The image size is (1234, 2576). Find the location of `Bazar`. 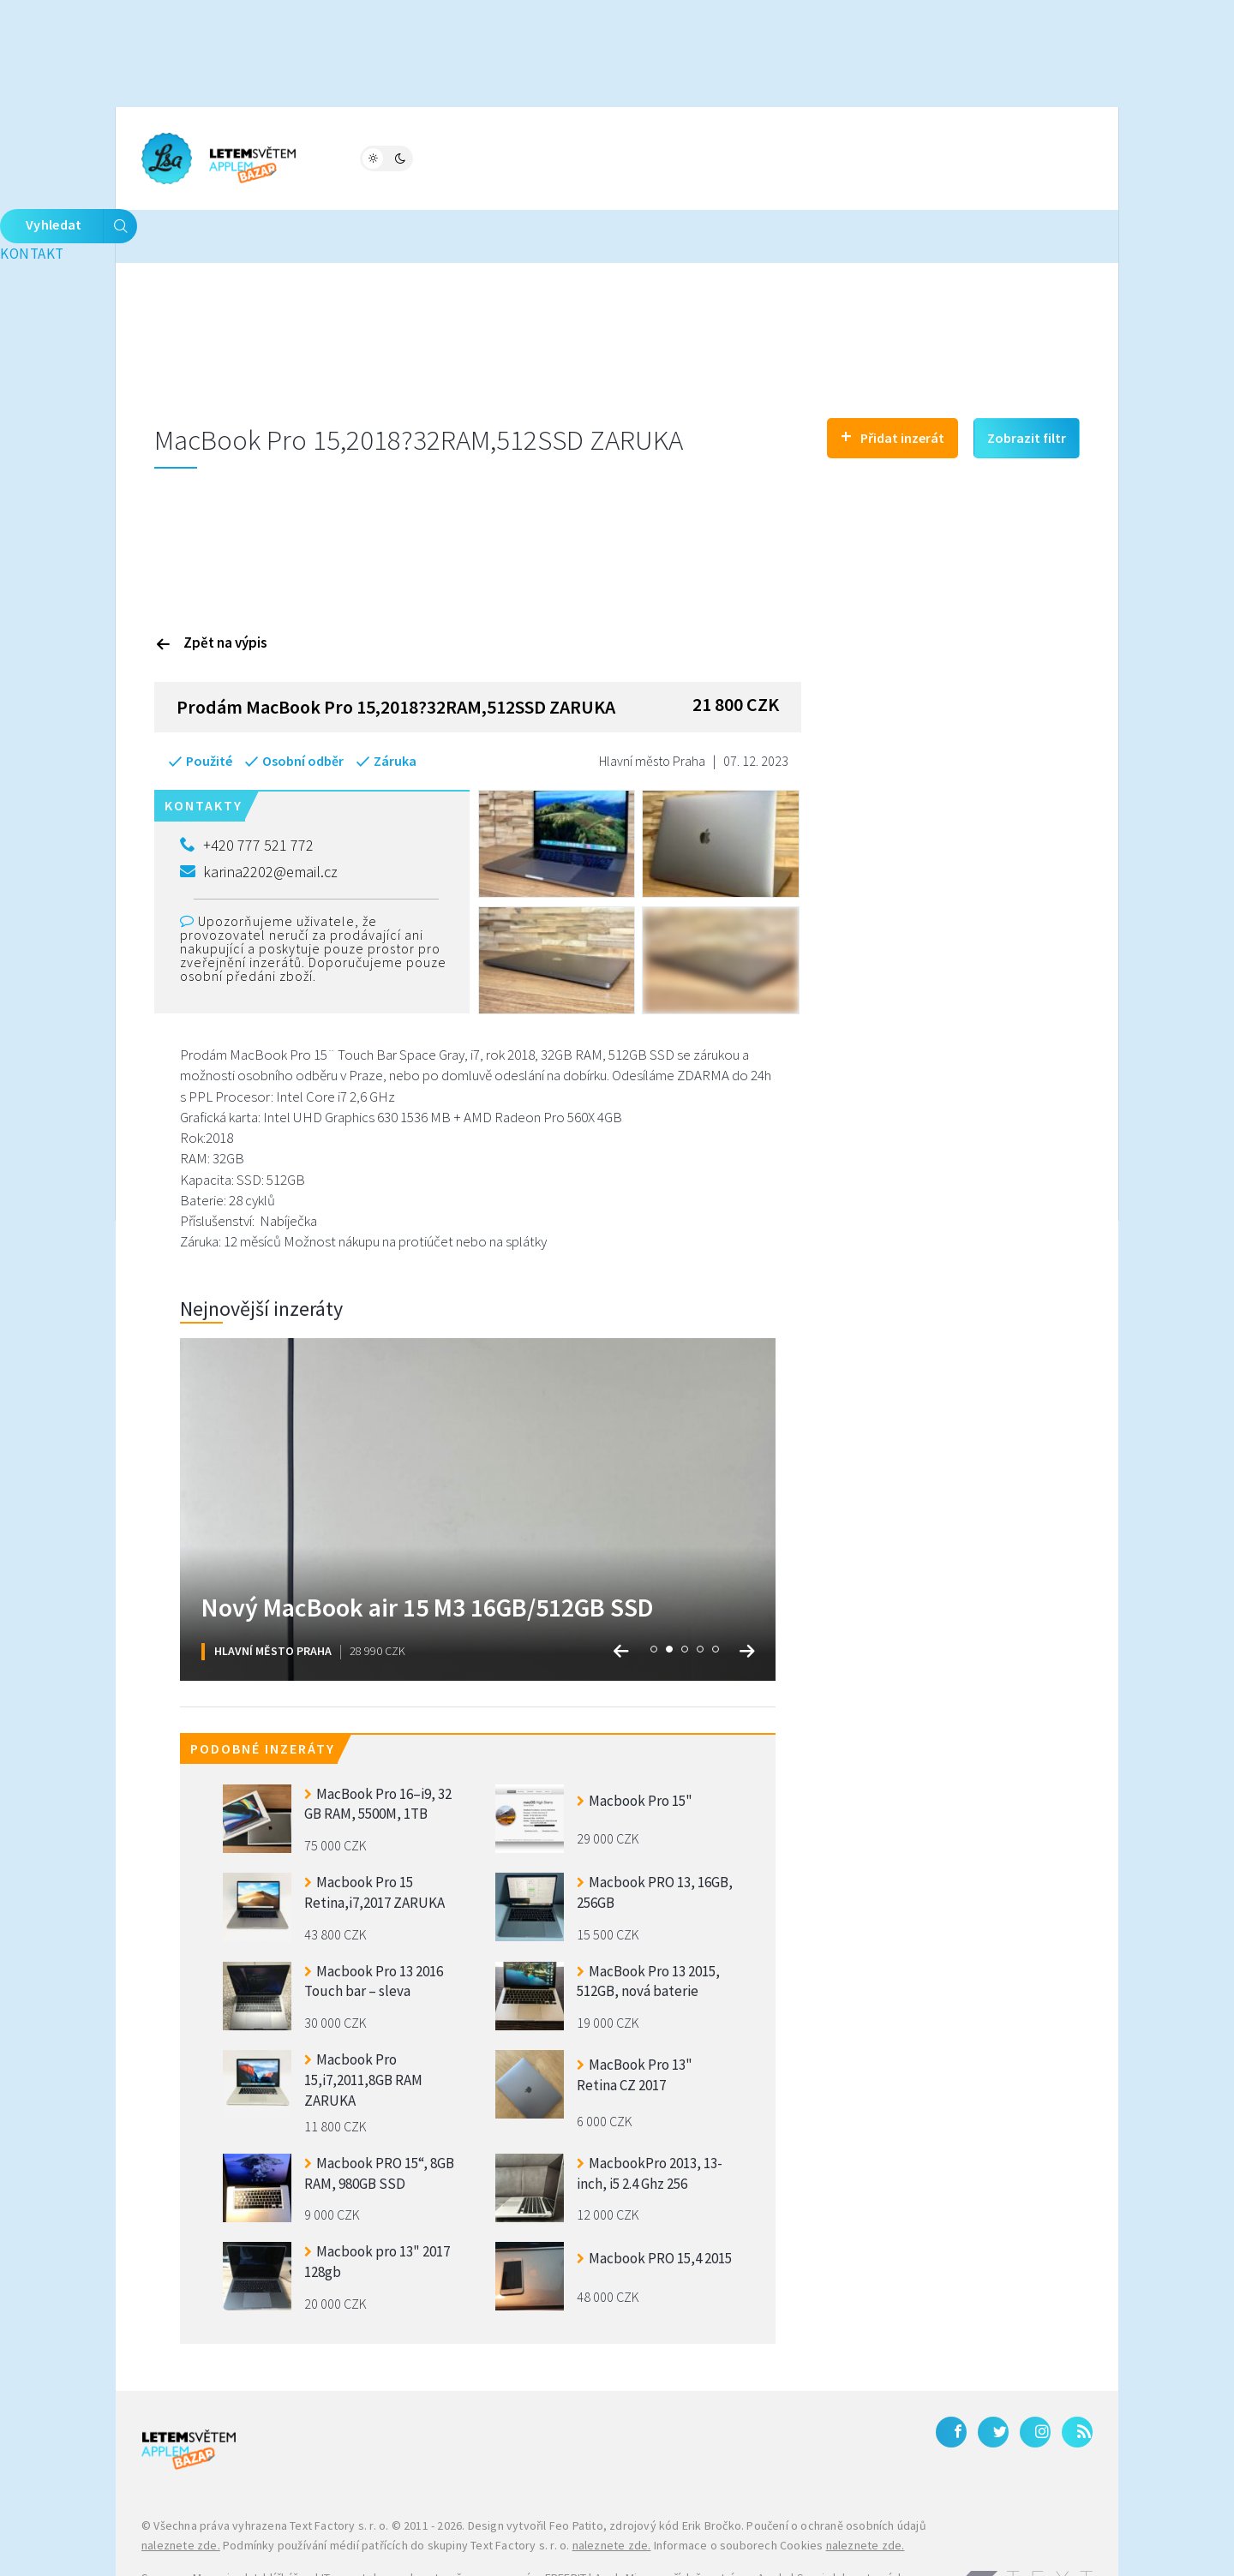

Bazar is located at coordinates (504, 156).